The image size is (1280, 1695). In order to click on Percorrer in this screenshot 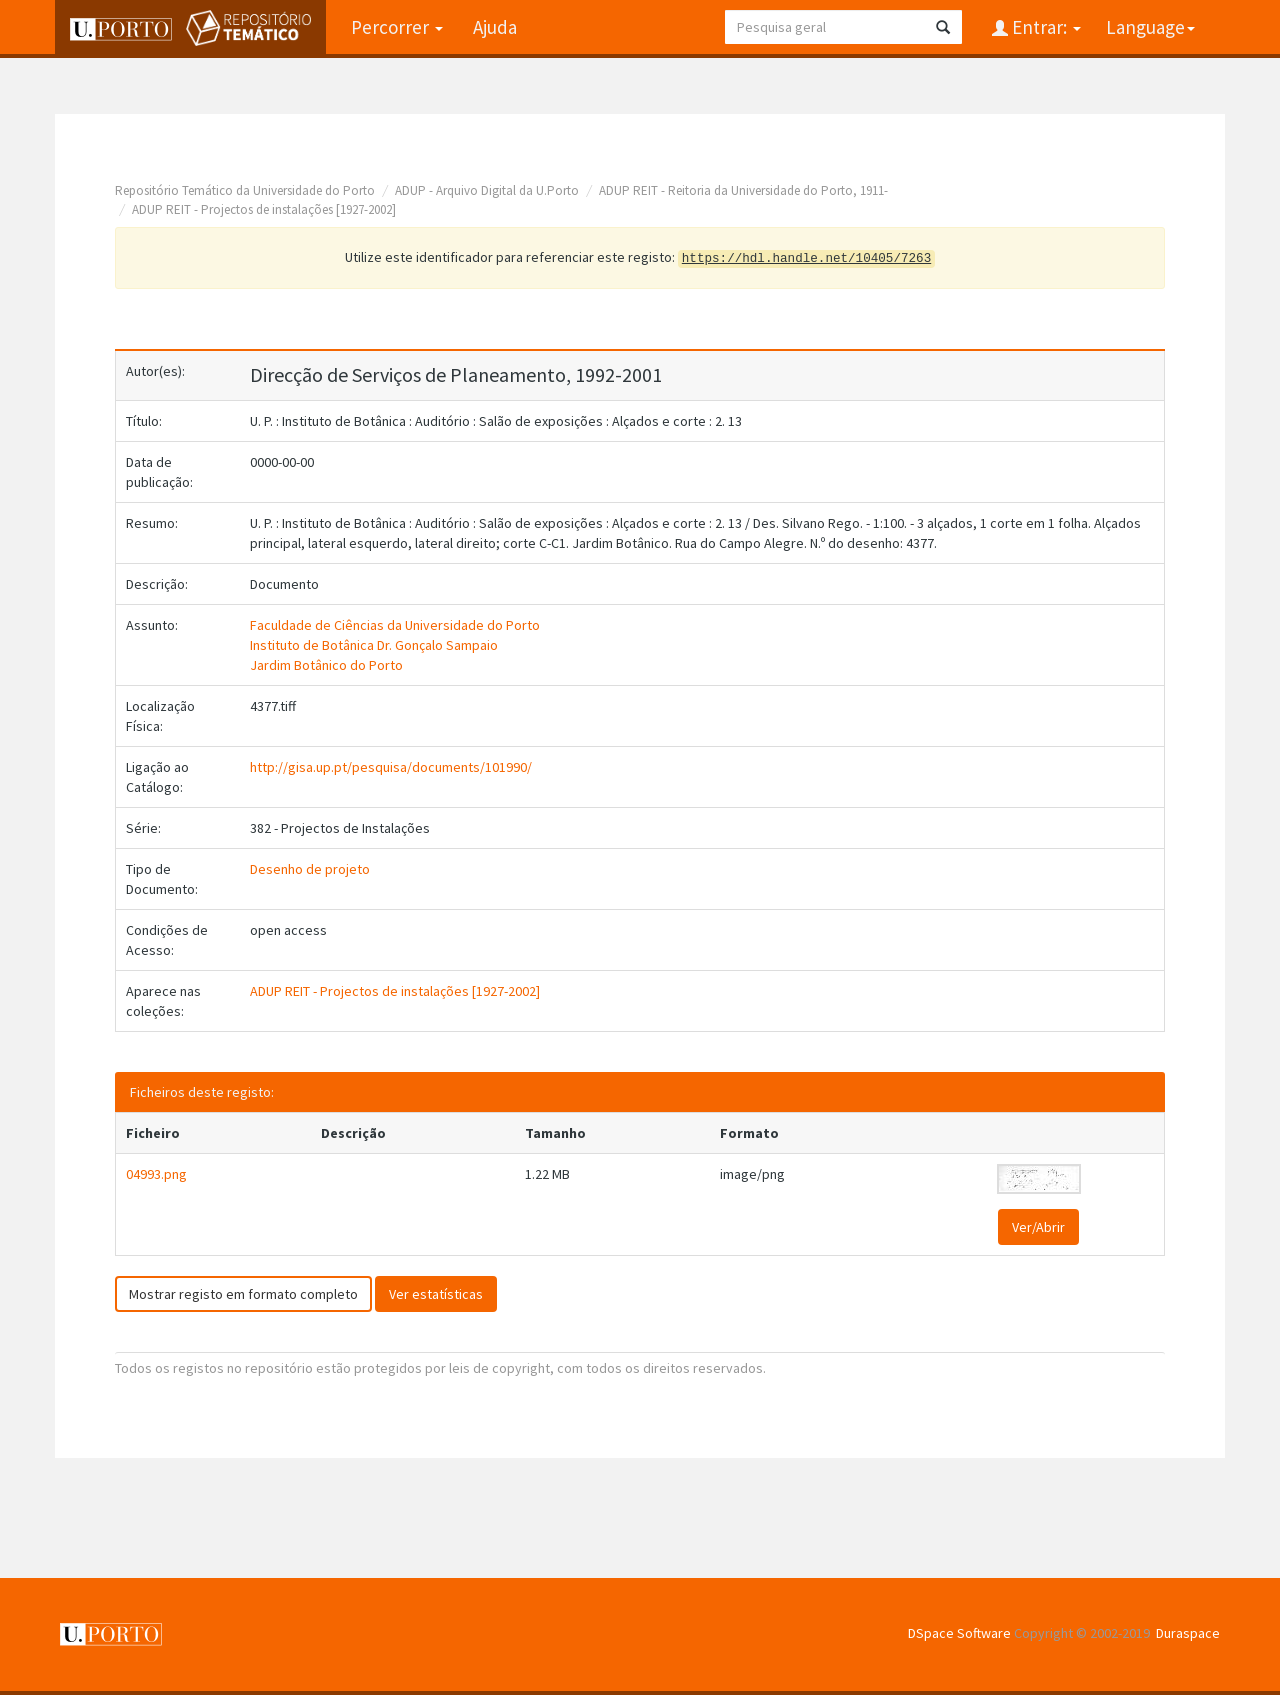, I will do `click(397, 27)`.